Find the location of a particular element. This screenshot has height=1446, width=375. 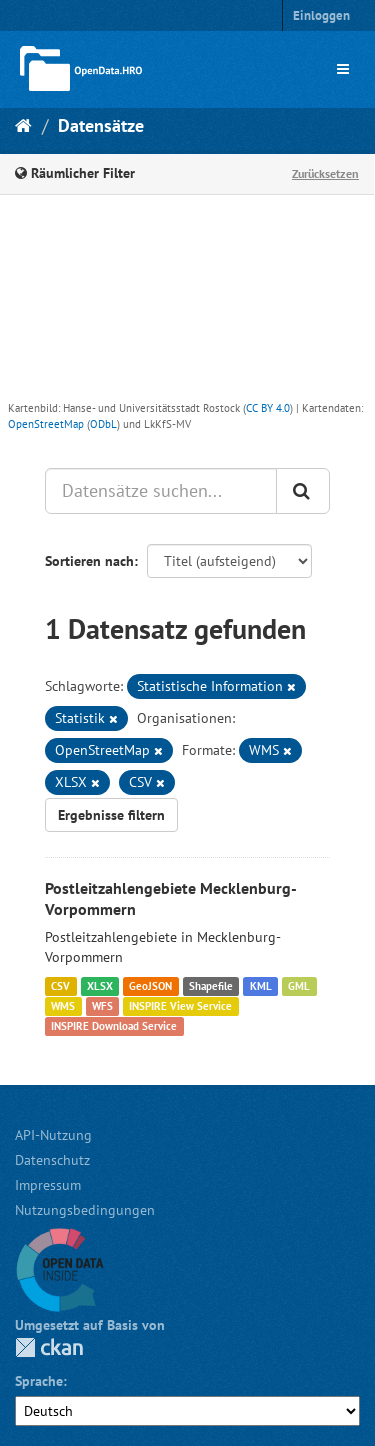

WMS is located at coordinates (63, 1006).